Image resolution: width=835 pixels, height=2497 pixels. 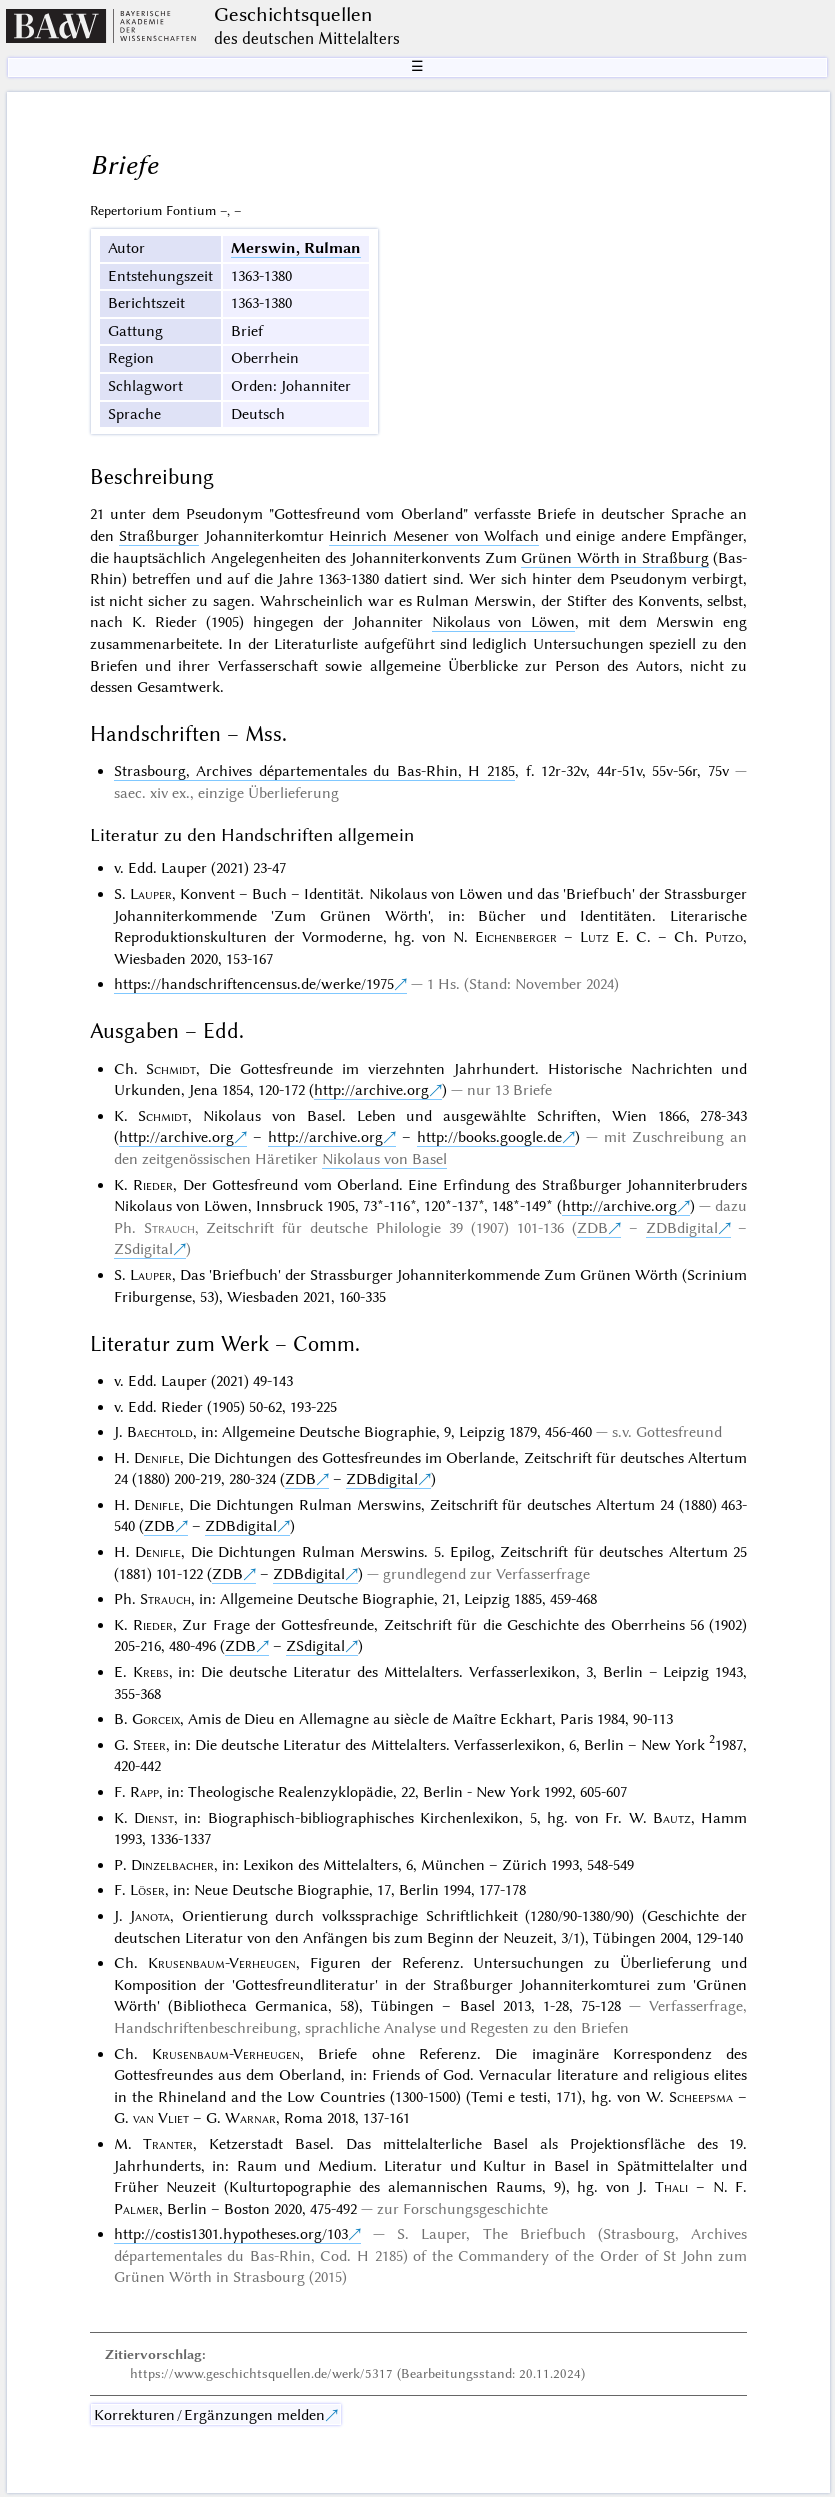 What do you see at coordinates (254, 984) in the screenshot?
I see `https://handschriftencensus.de/werke/1975` at bounding box center [254, 984].